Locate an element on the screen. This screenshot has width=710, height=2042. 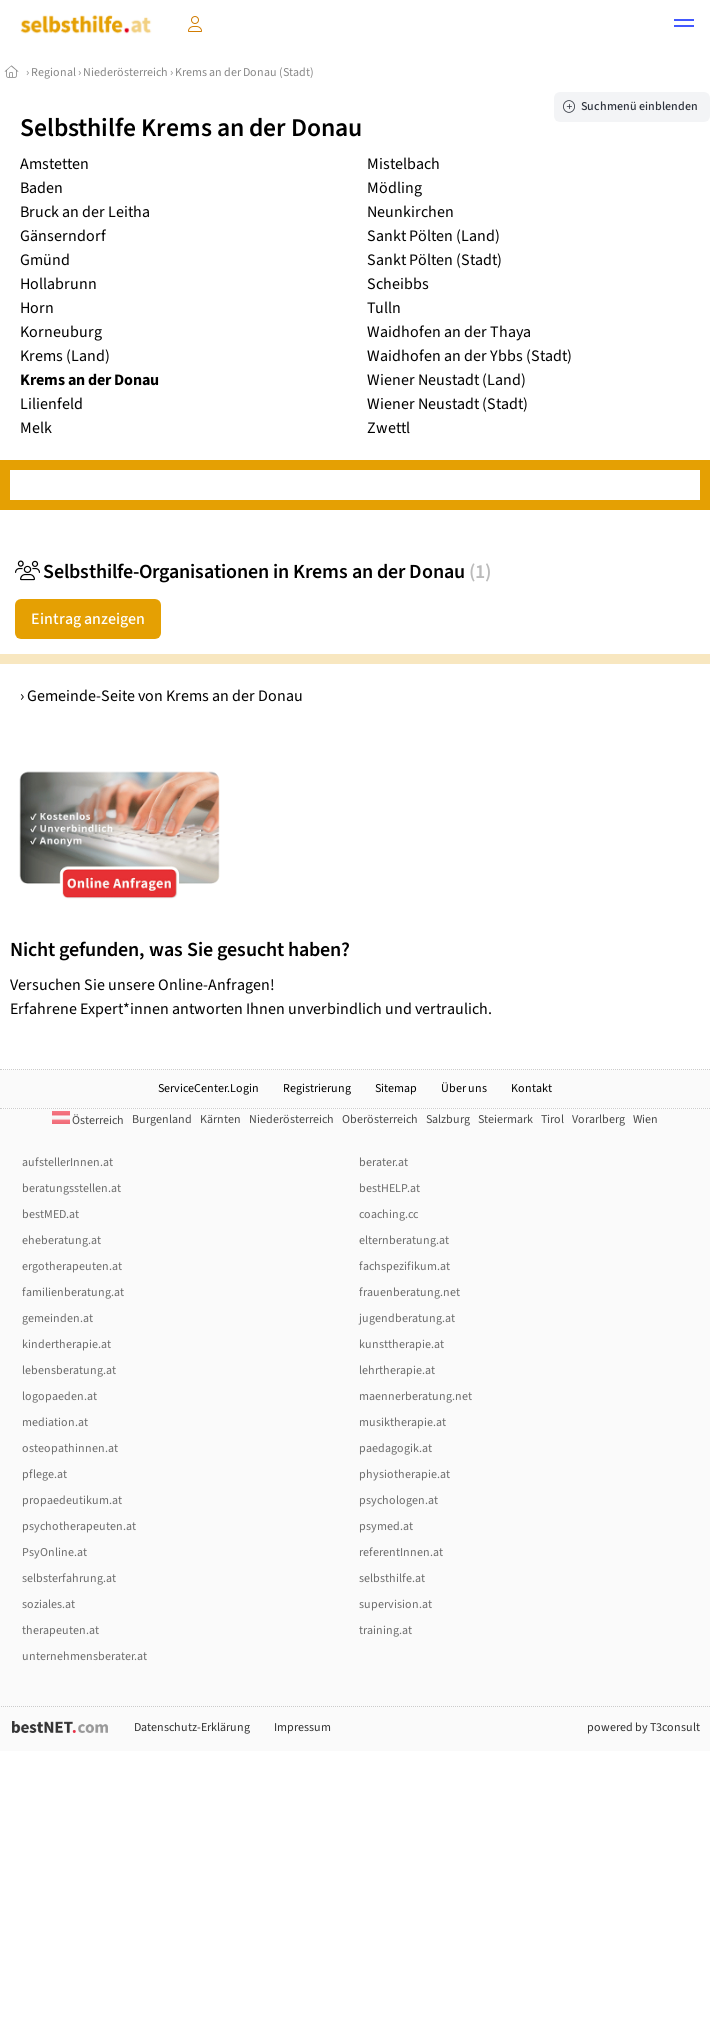
Tirol is located at coordinates (552, 1119).